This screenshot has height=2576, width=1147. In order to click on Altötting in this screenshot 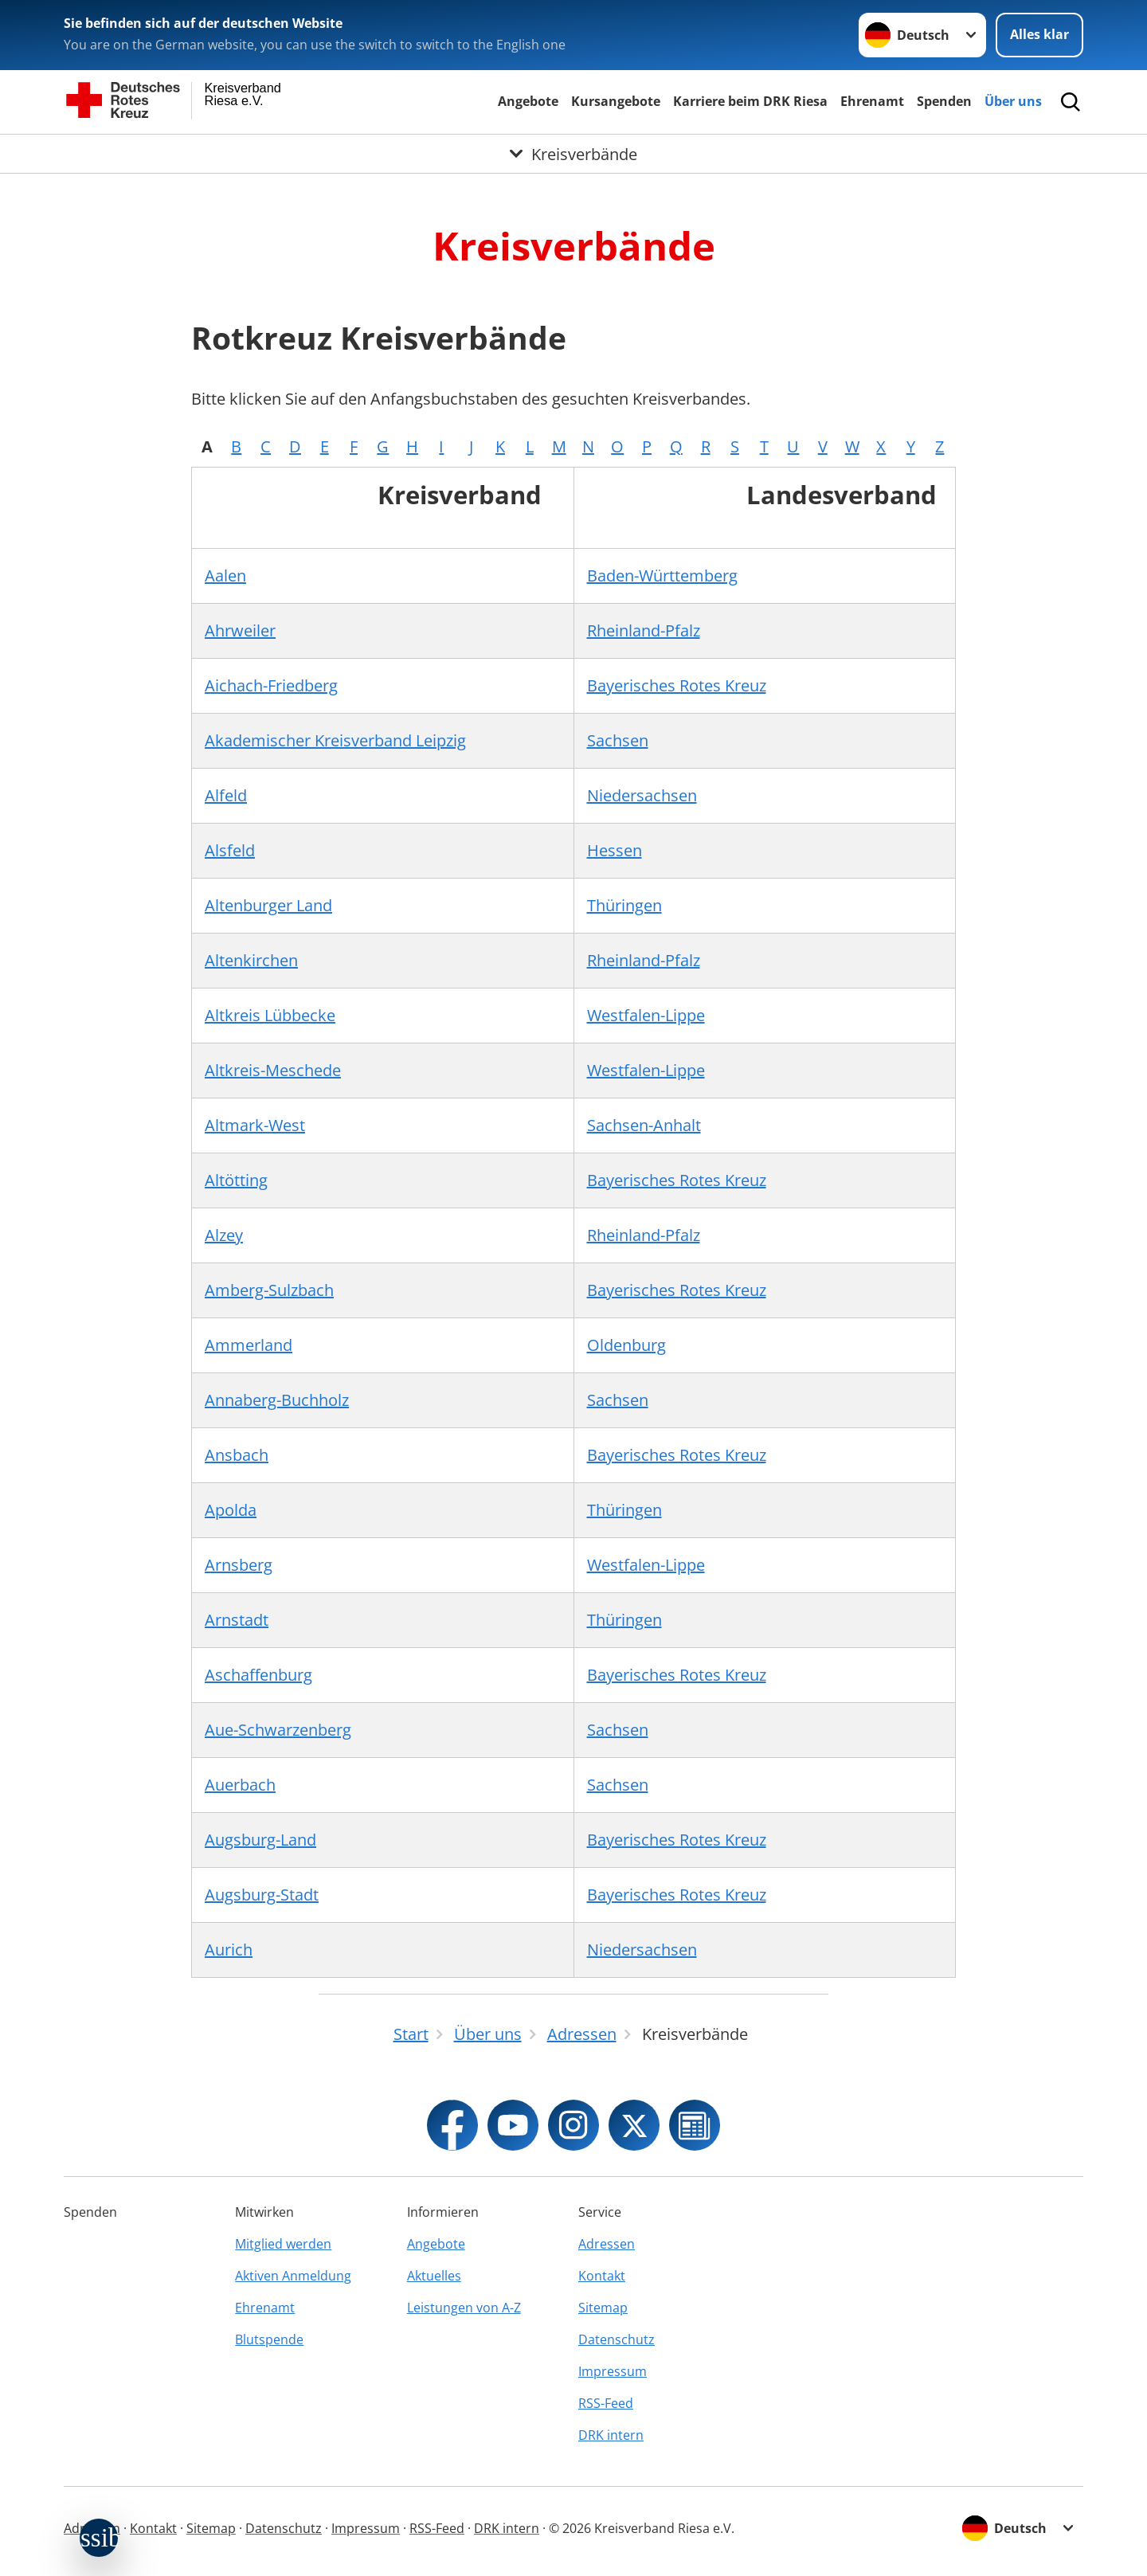, I will do `click(236, 1180)`.